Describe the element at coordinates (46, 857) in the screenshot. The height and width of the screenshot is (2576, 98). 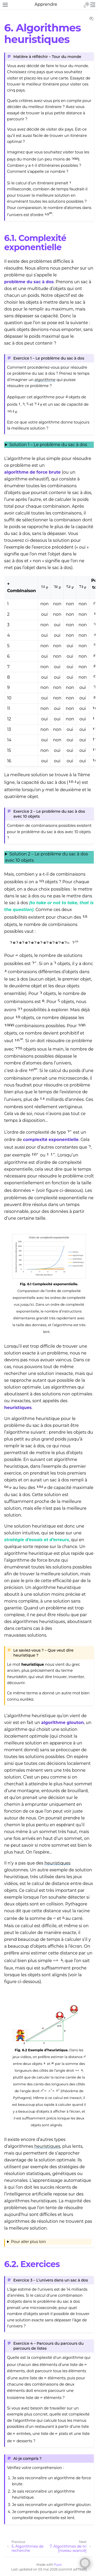
I see `Solution 2 – Le problème du sac à dos avec 10 objets` at that location.